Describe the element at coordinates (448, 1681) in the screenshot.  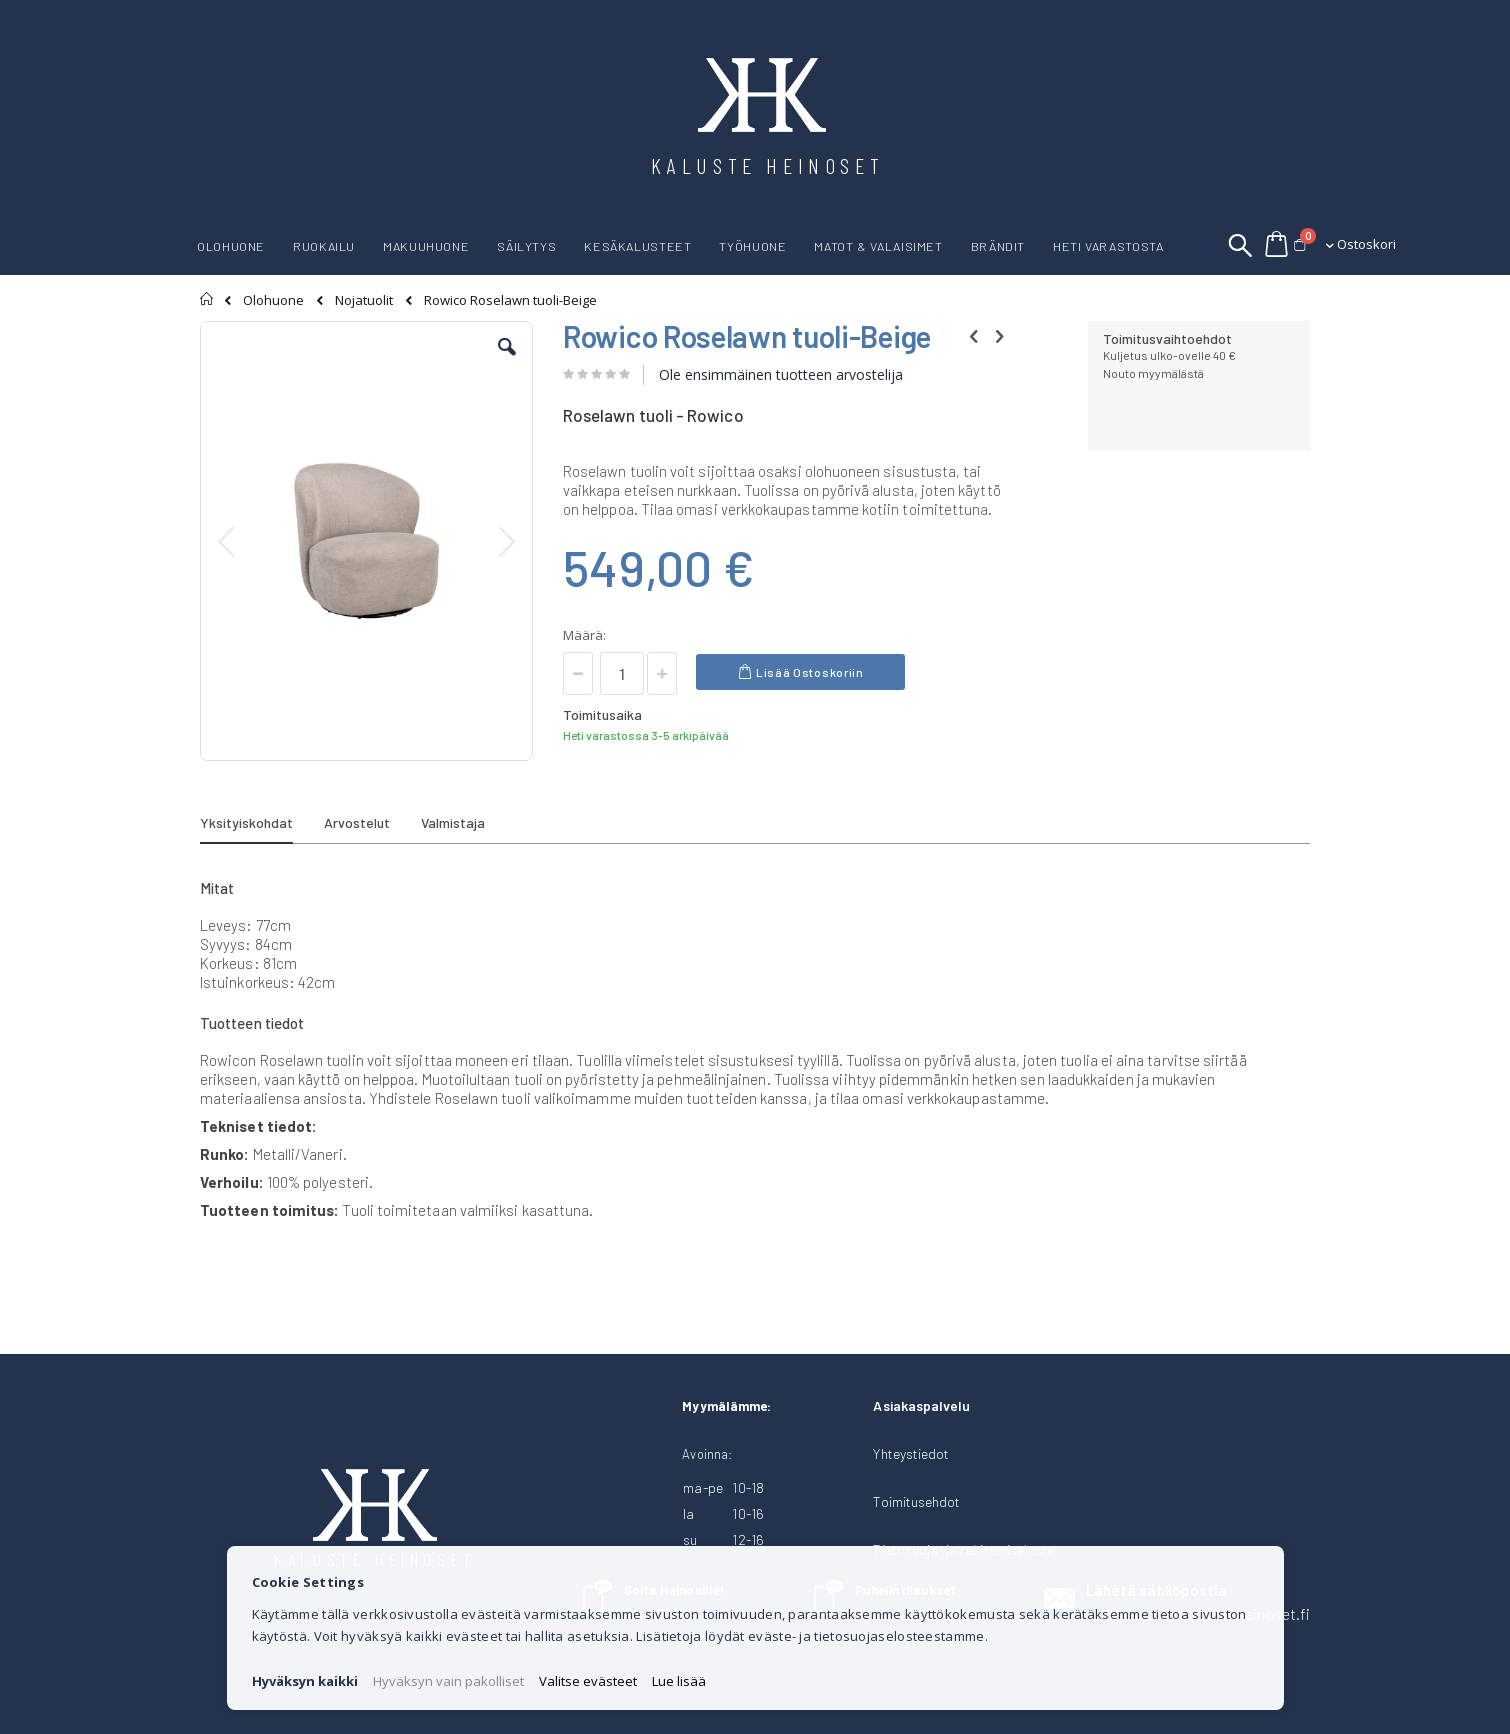
I see `Hyväksyn vain pakolliset` at that location.